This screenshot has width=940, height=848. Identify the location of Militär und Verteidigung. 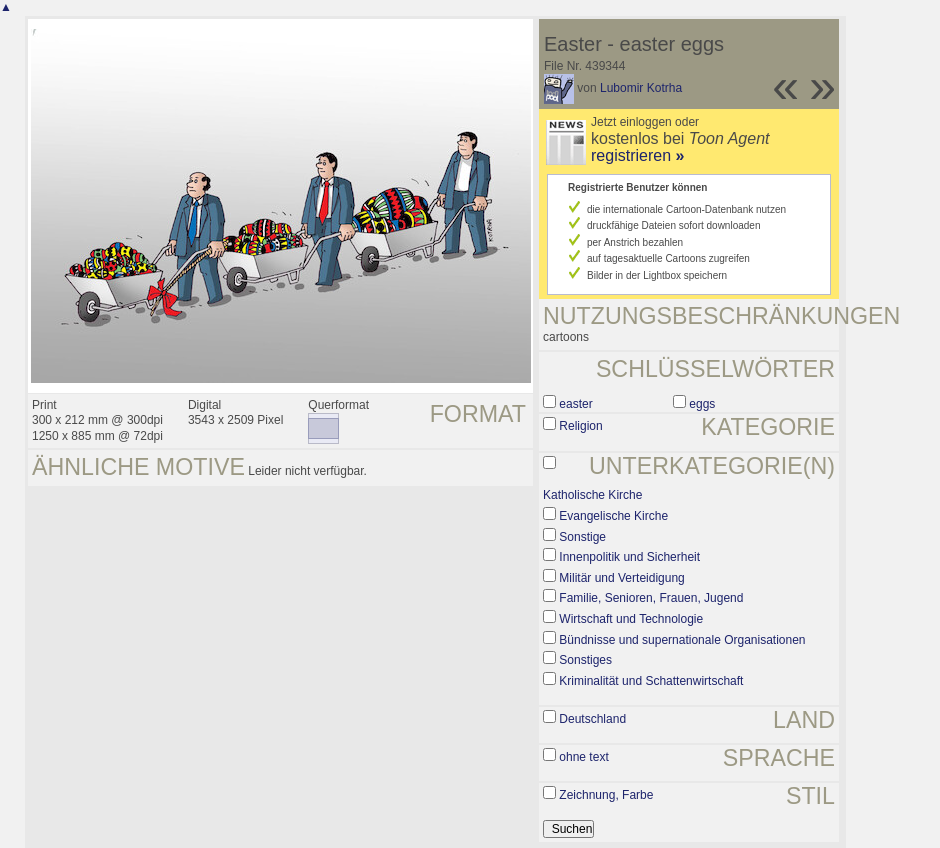
(621, 578).